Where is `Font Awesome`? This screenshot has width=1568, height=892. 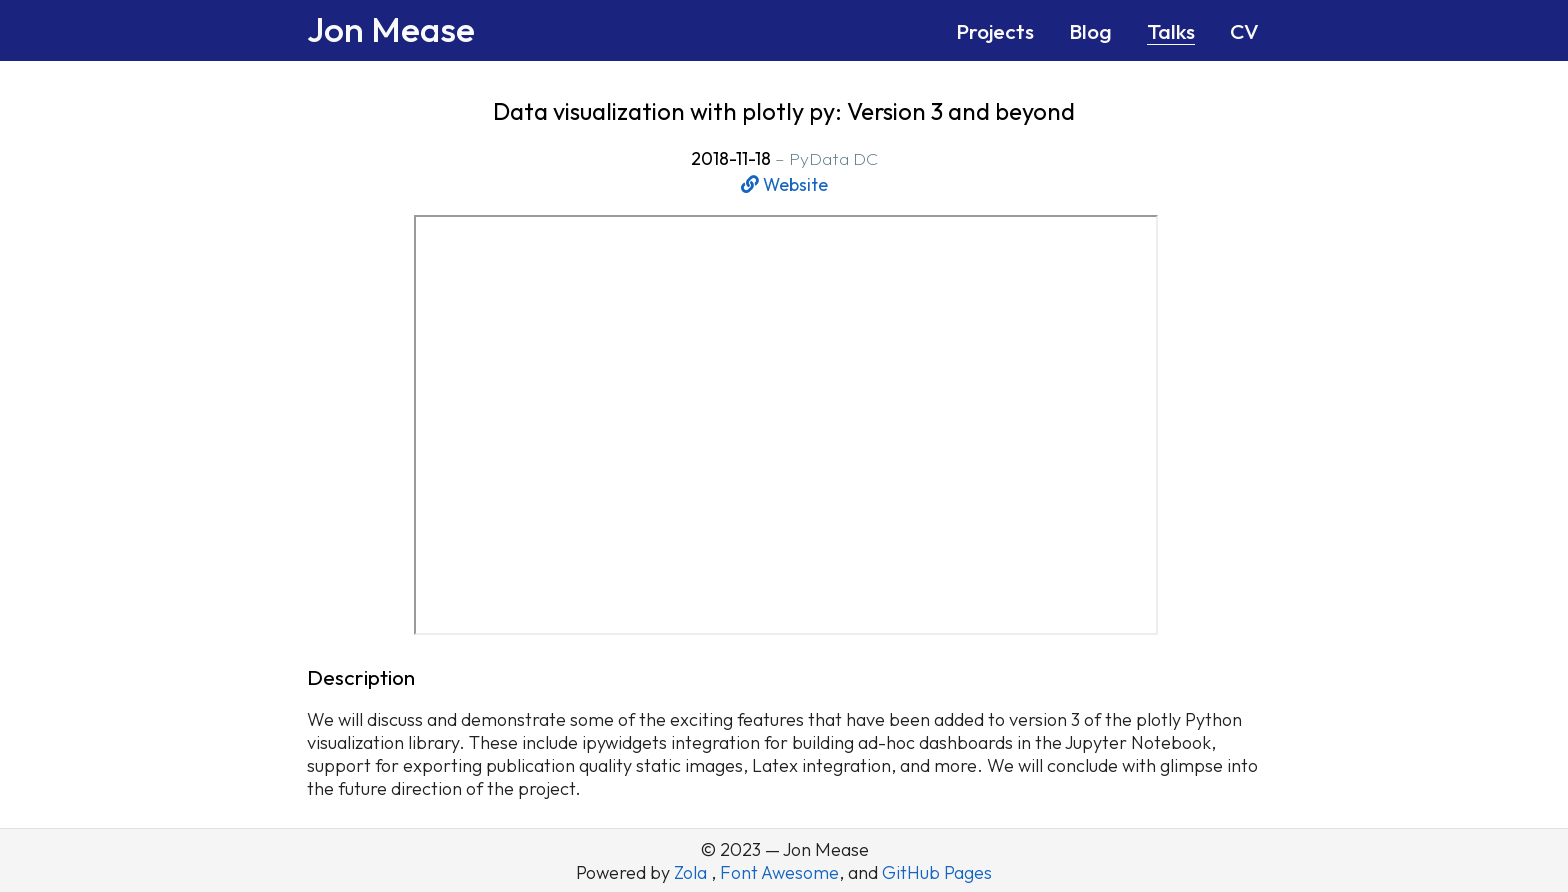 Font Awesome is located at coordinates (779, 872).